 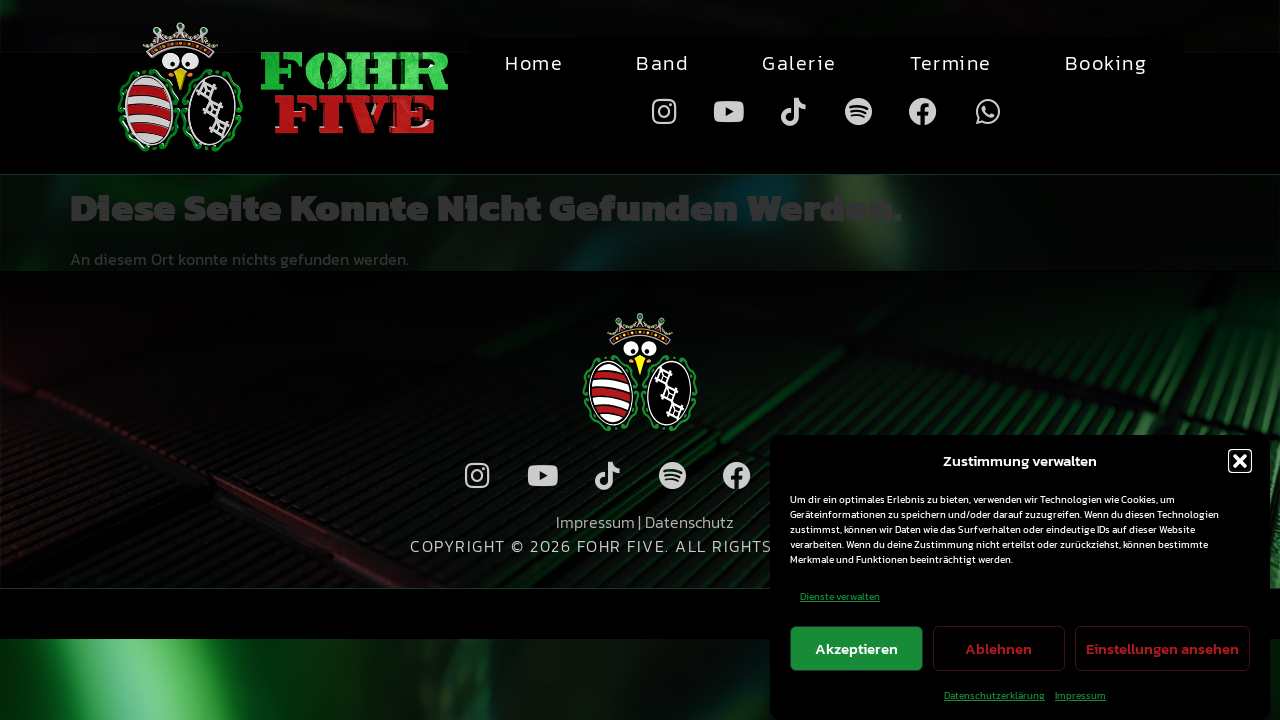 What do you see at coordinates (951, 63) in the screenshot?
I see `Termine` at bounding box center [951, 63].